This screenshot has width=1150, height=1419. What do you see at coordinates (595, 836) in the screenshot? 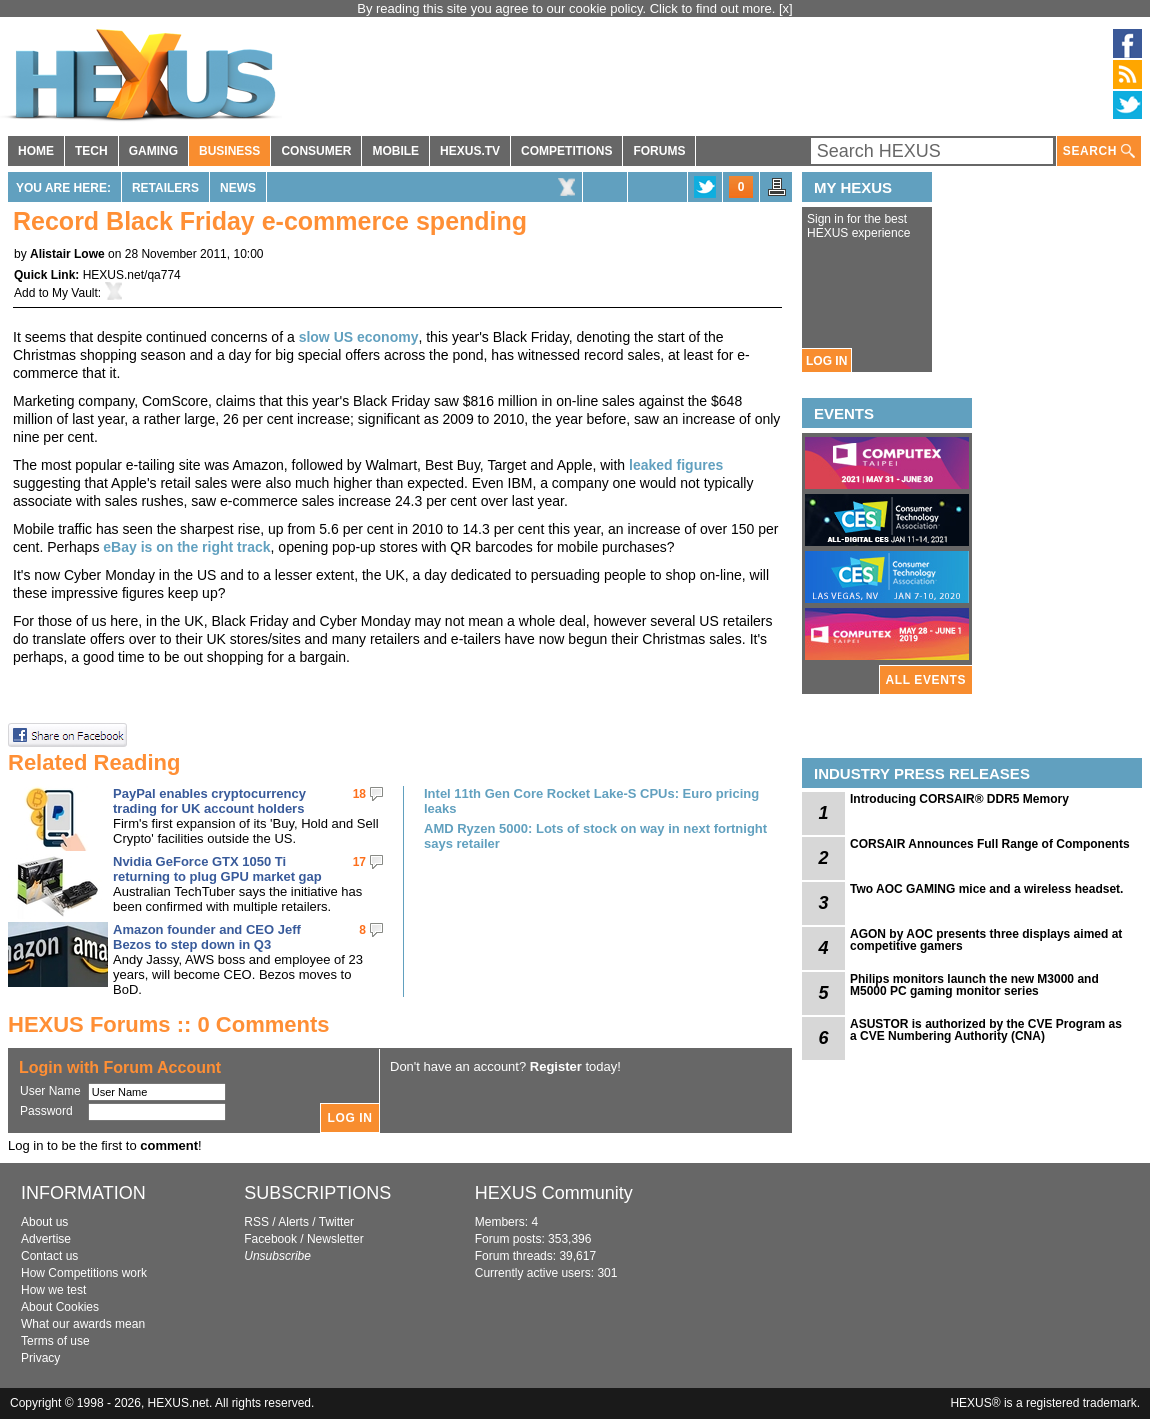
I see `AMD Ryzen 5000: Lots of stock on way in next fortnight says retailer` at bounding box center [595, 836].